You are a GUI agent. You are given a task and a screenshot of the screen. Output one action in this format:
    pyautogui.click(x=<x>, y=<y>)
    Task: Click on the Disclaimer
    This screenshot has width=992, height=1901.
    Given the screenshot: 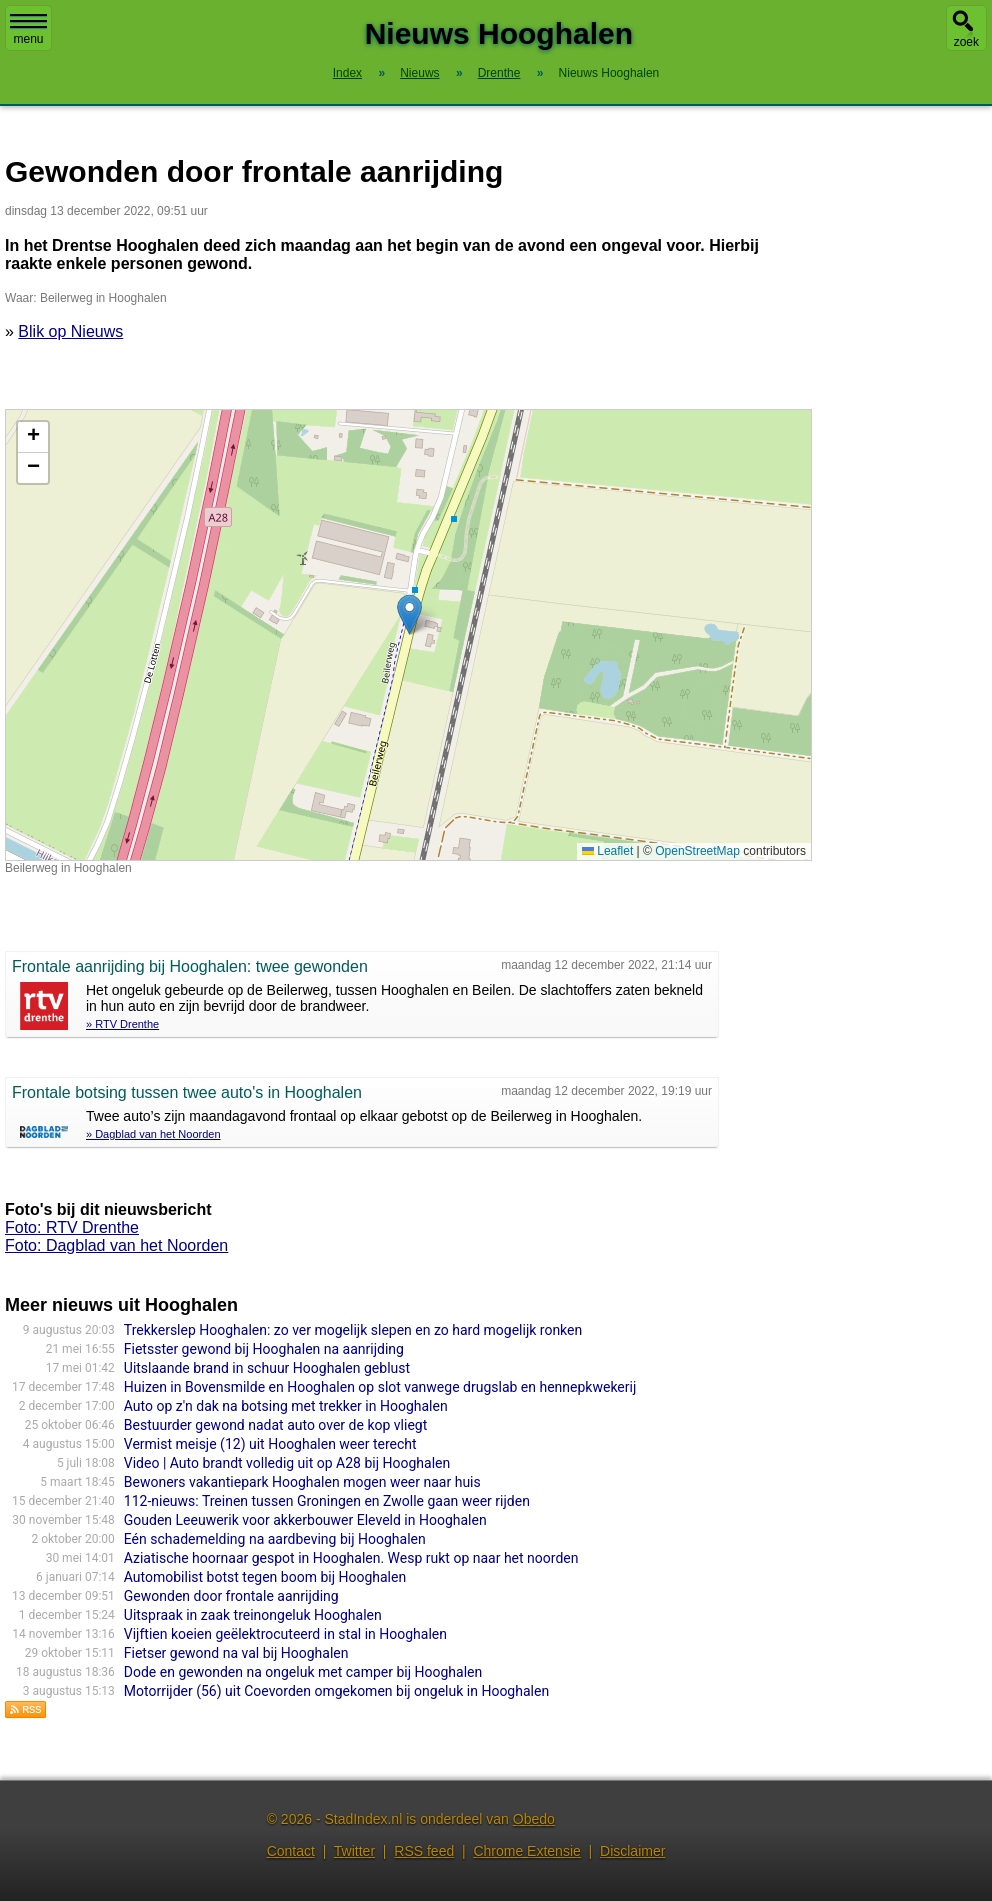 What is the action you would take?
    pyautogui.click(x=632, y=1851)
    